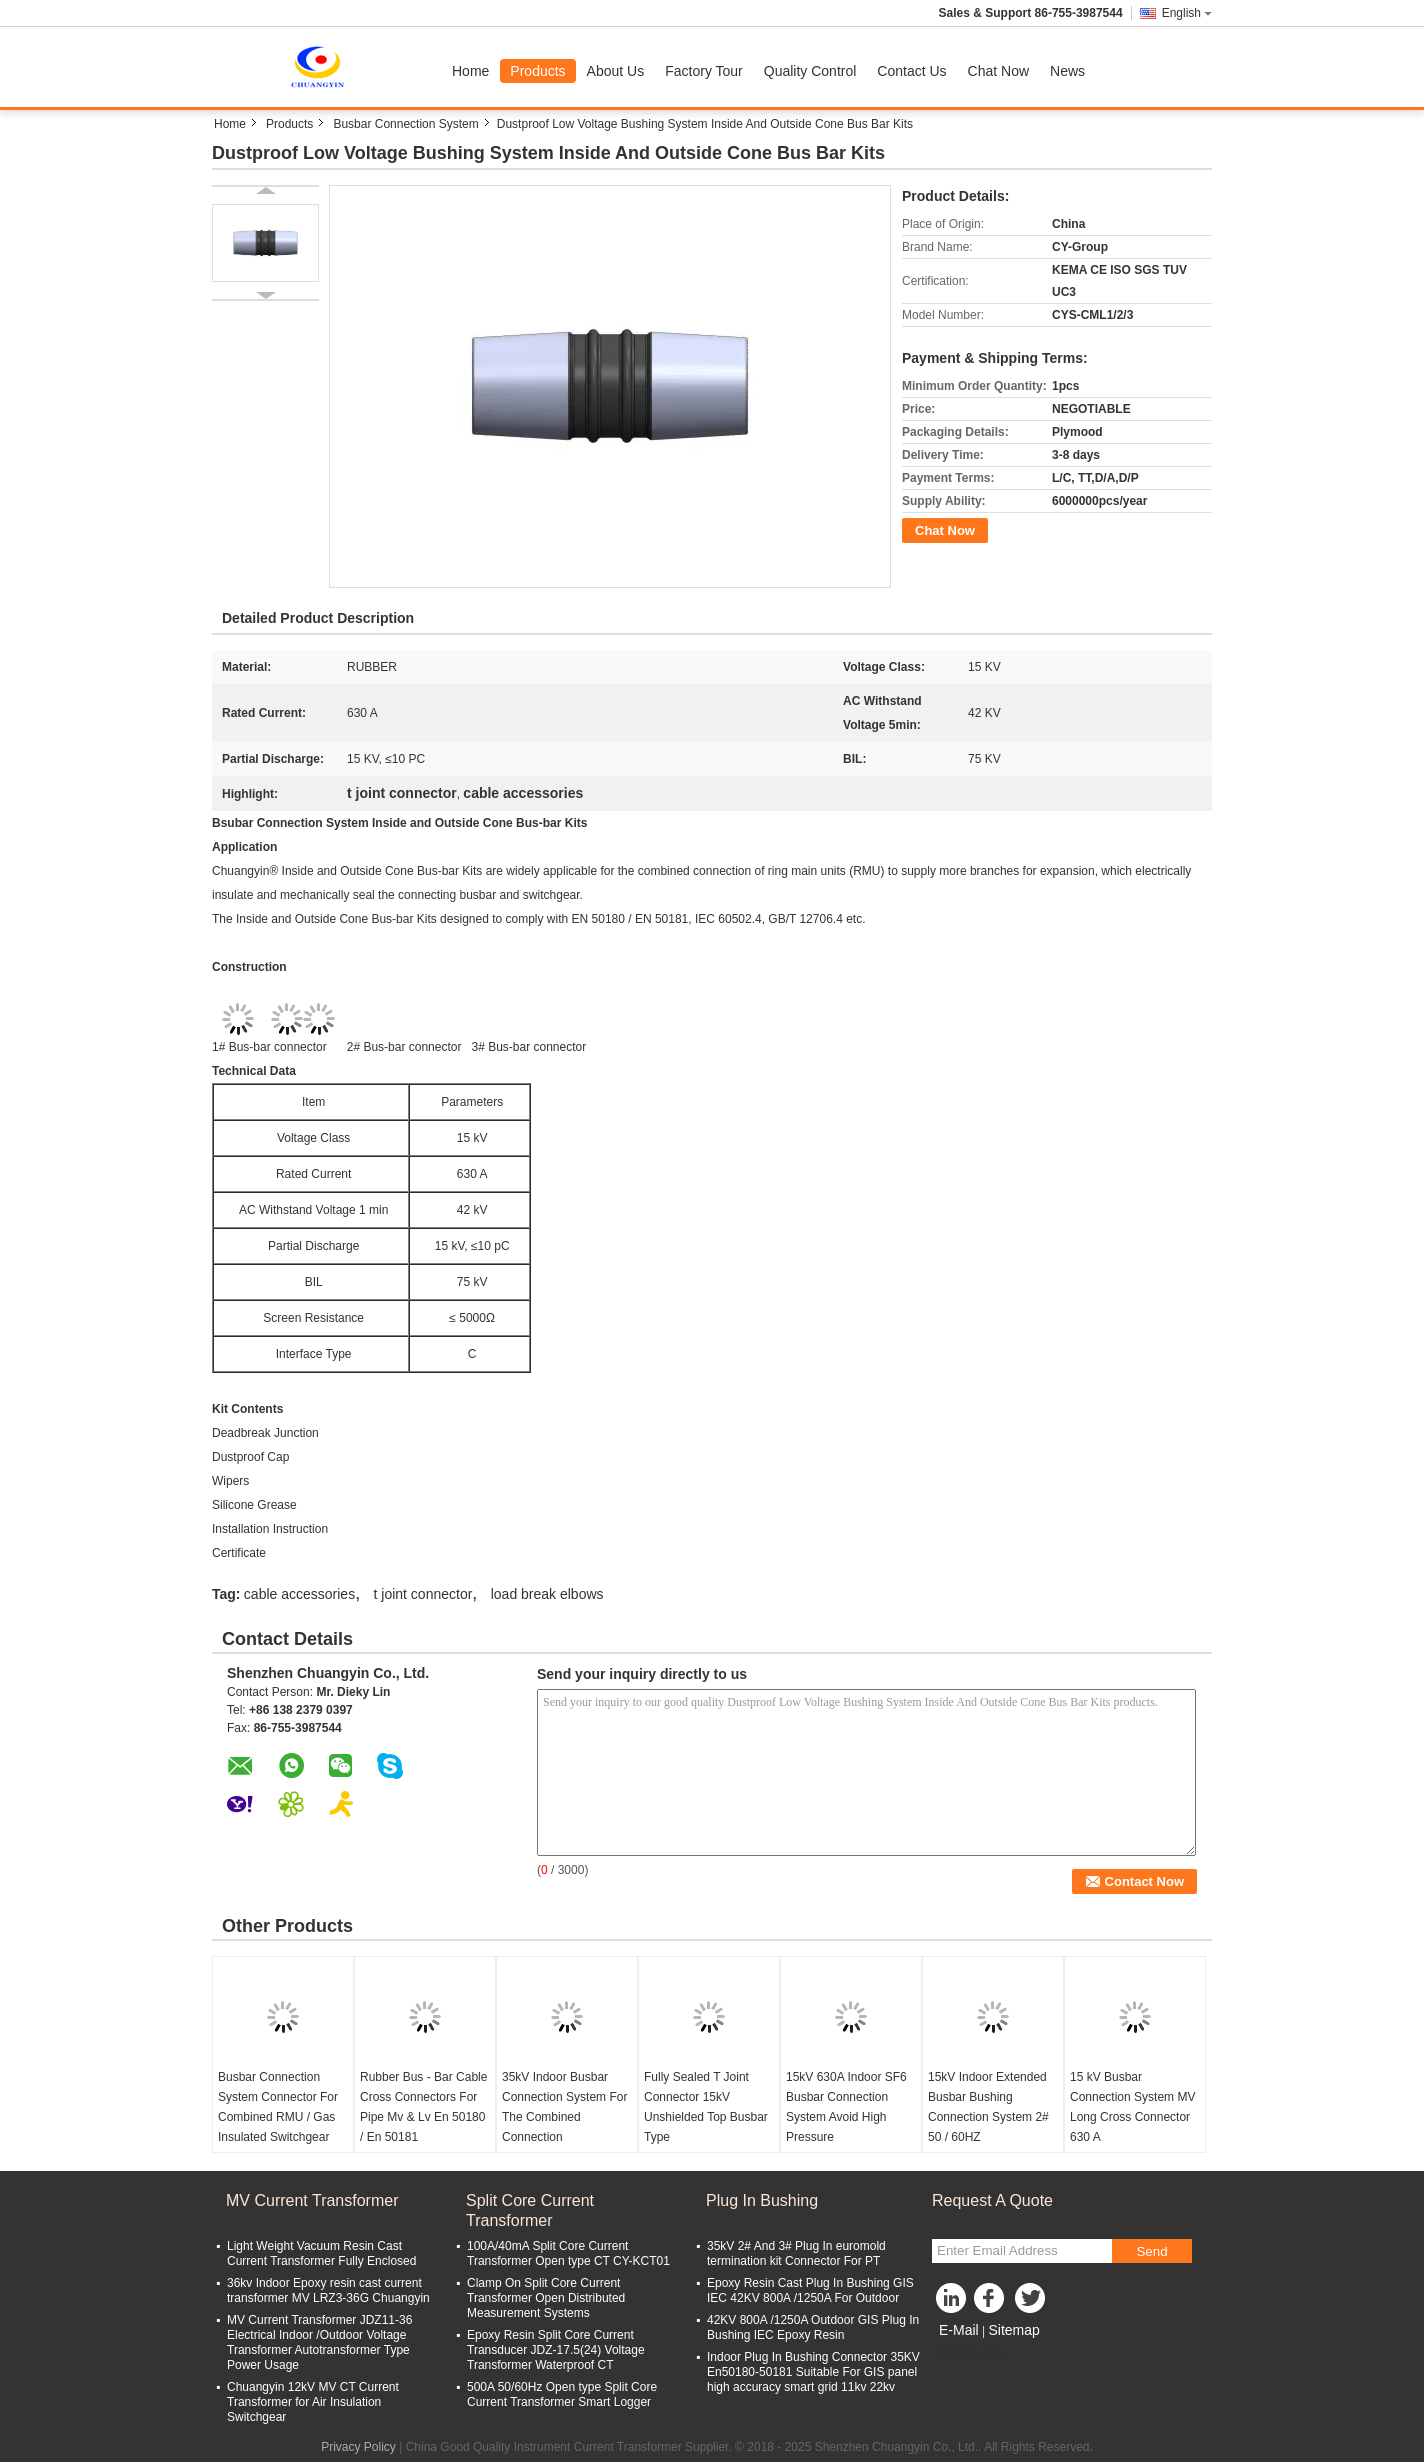  I want to click on Epoxy Resin Cast Plug In Bushing GIS IEC 42KV 800A /1250A For Outdoor, so click(810, 2290).